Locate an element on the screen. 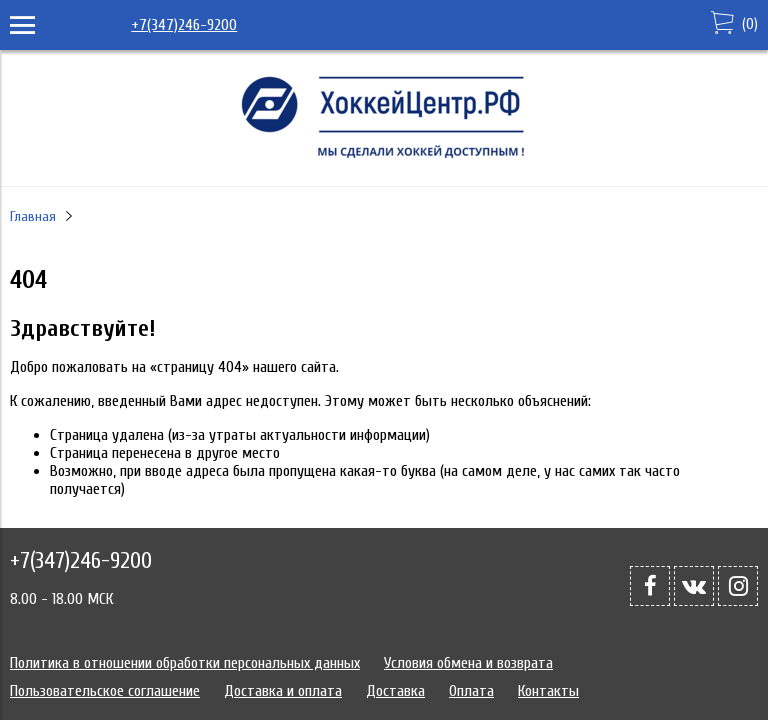 The height and width of the screenshot is (720, 768). Главная is located at coordinates (33, 216).